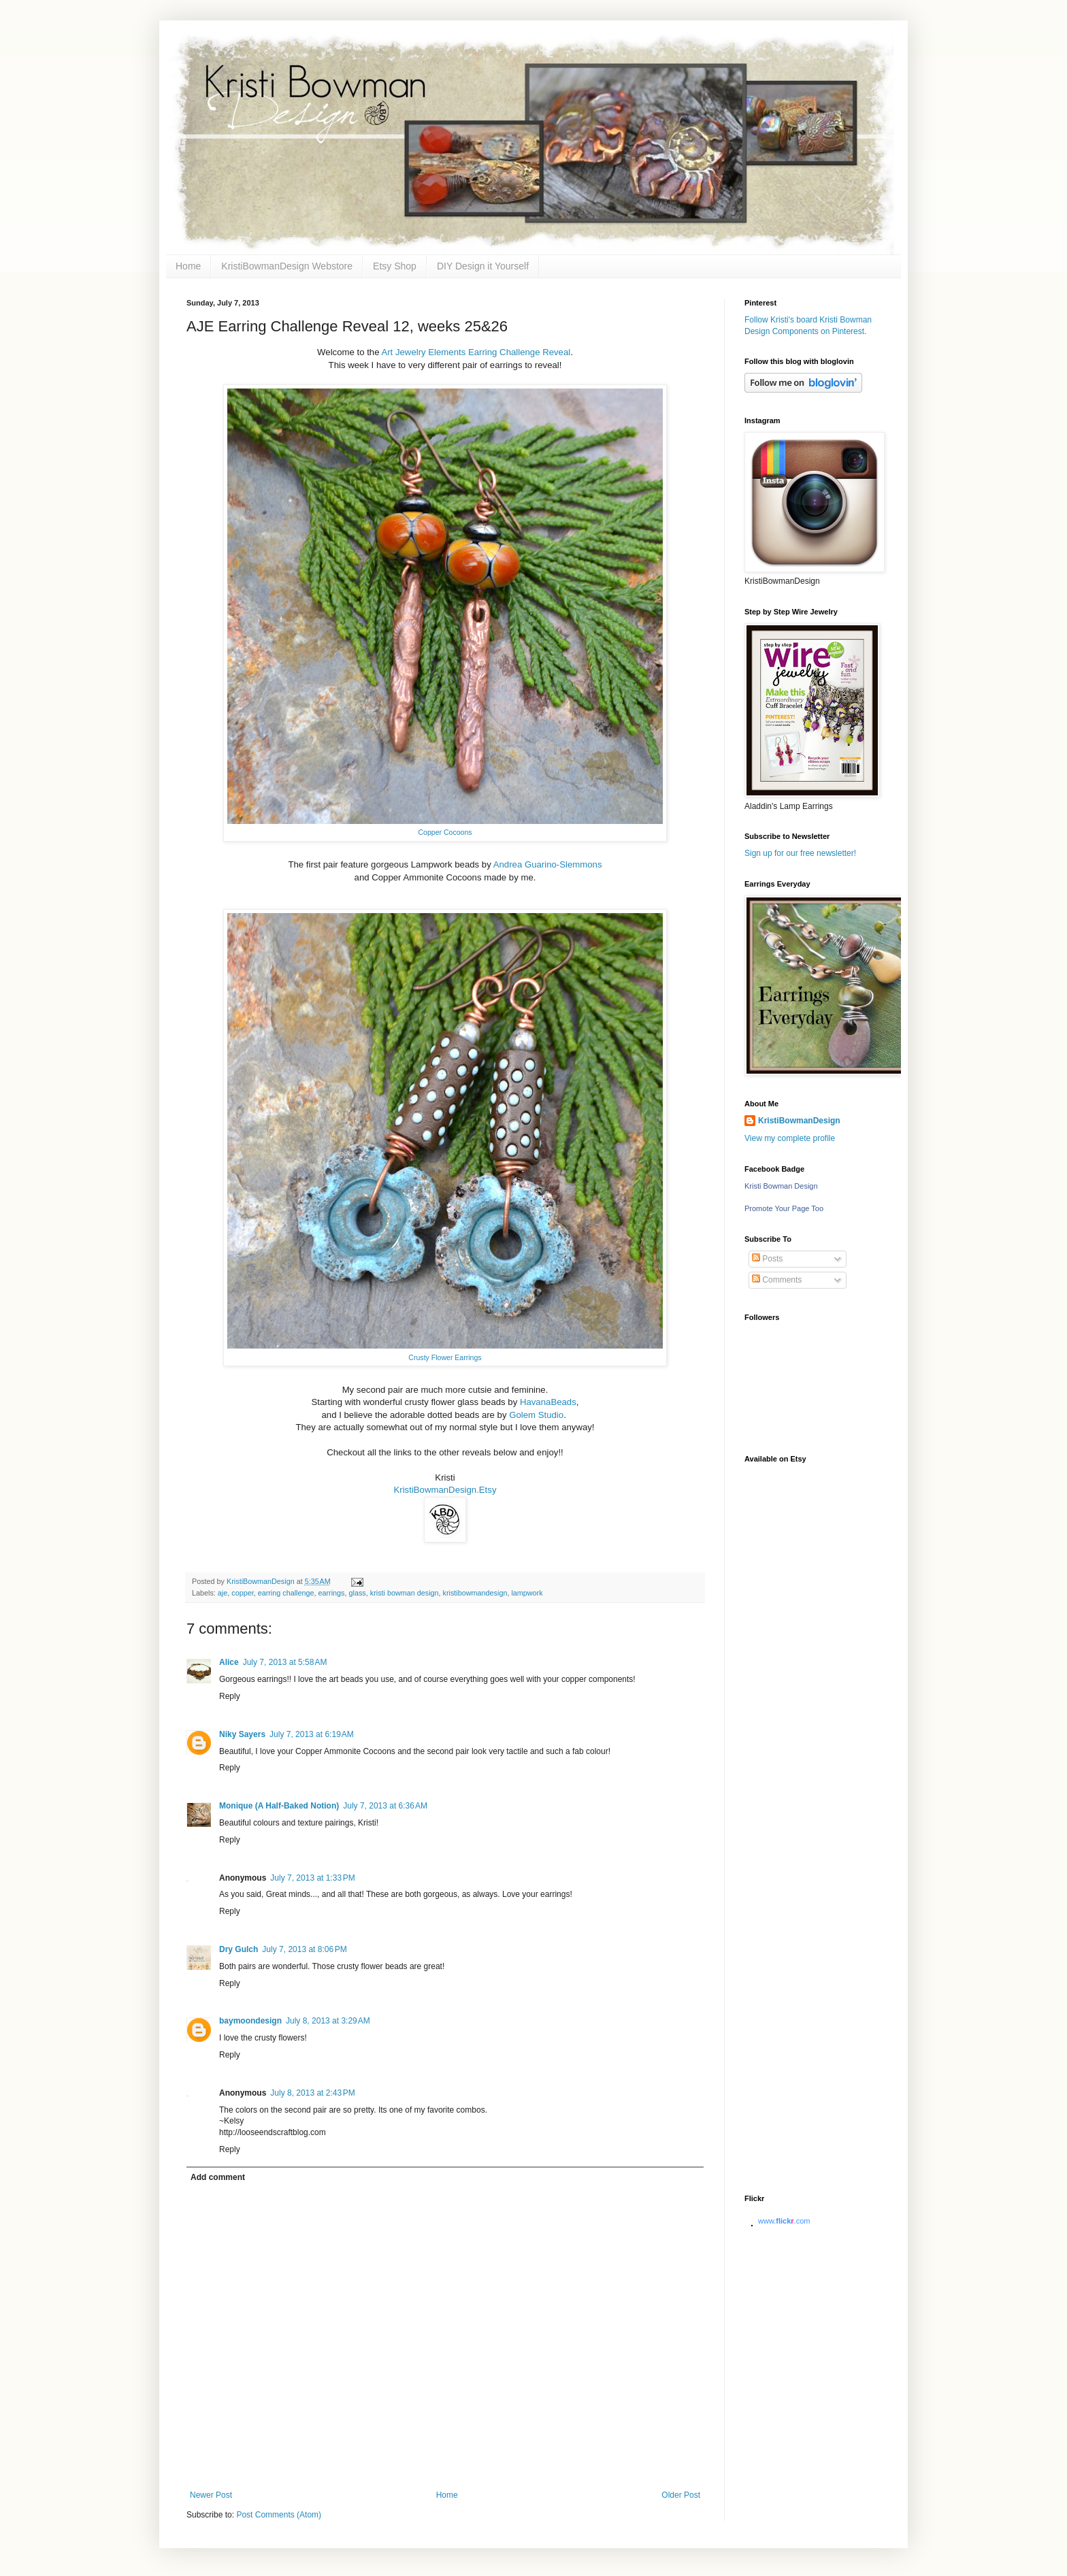 This screenshot has width=1067, height=2576. I want to click on copper, so click(242, 1593).